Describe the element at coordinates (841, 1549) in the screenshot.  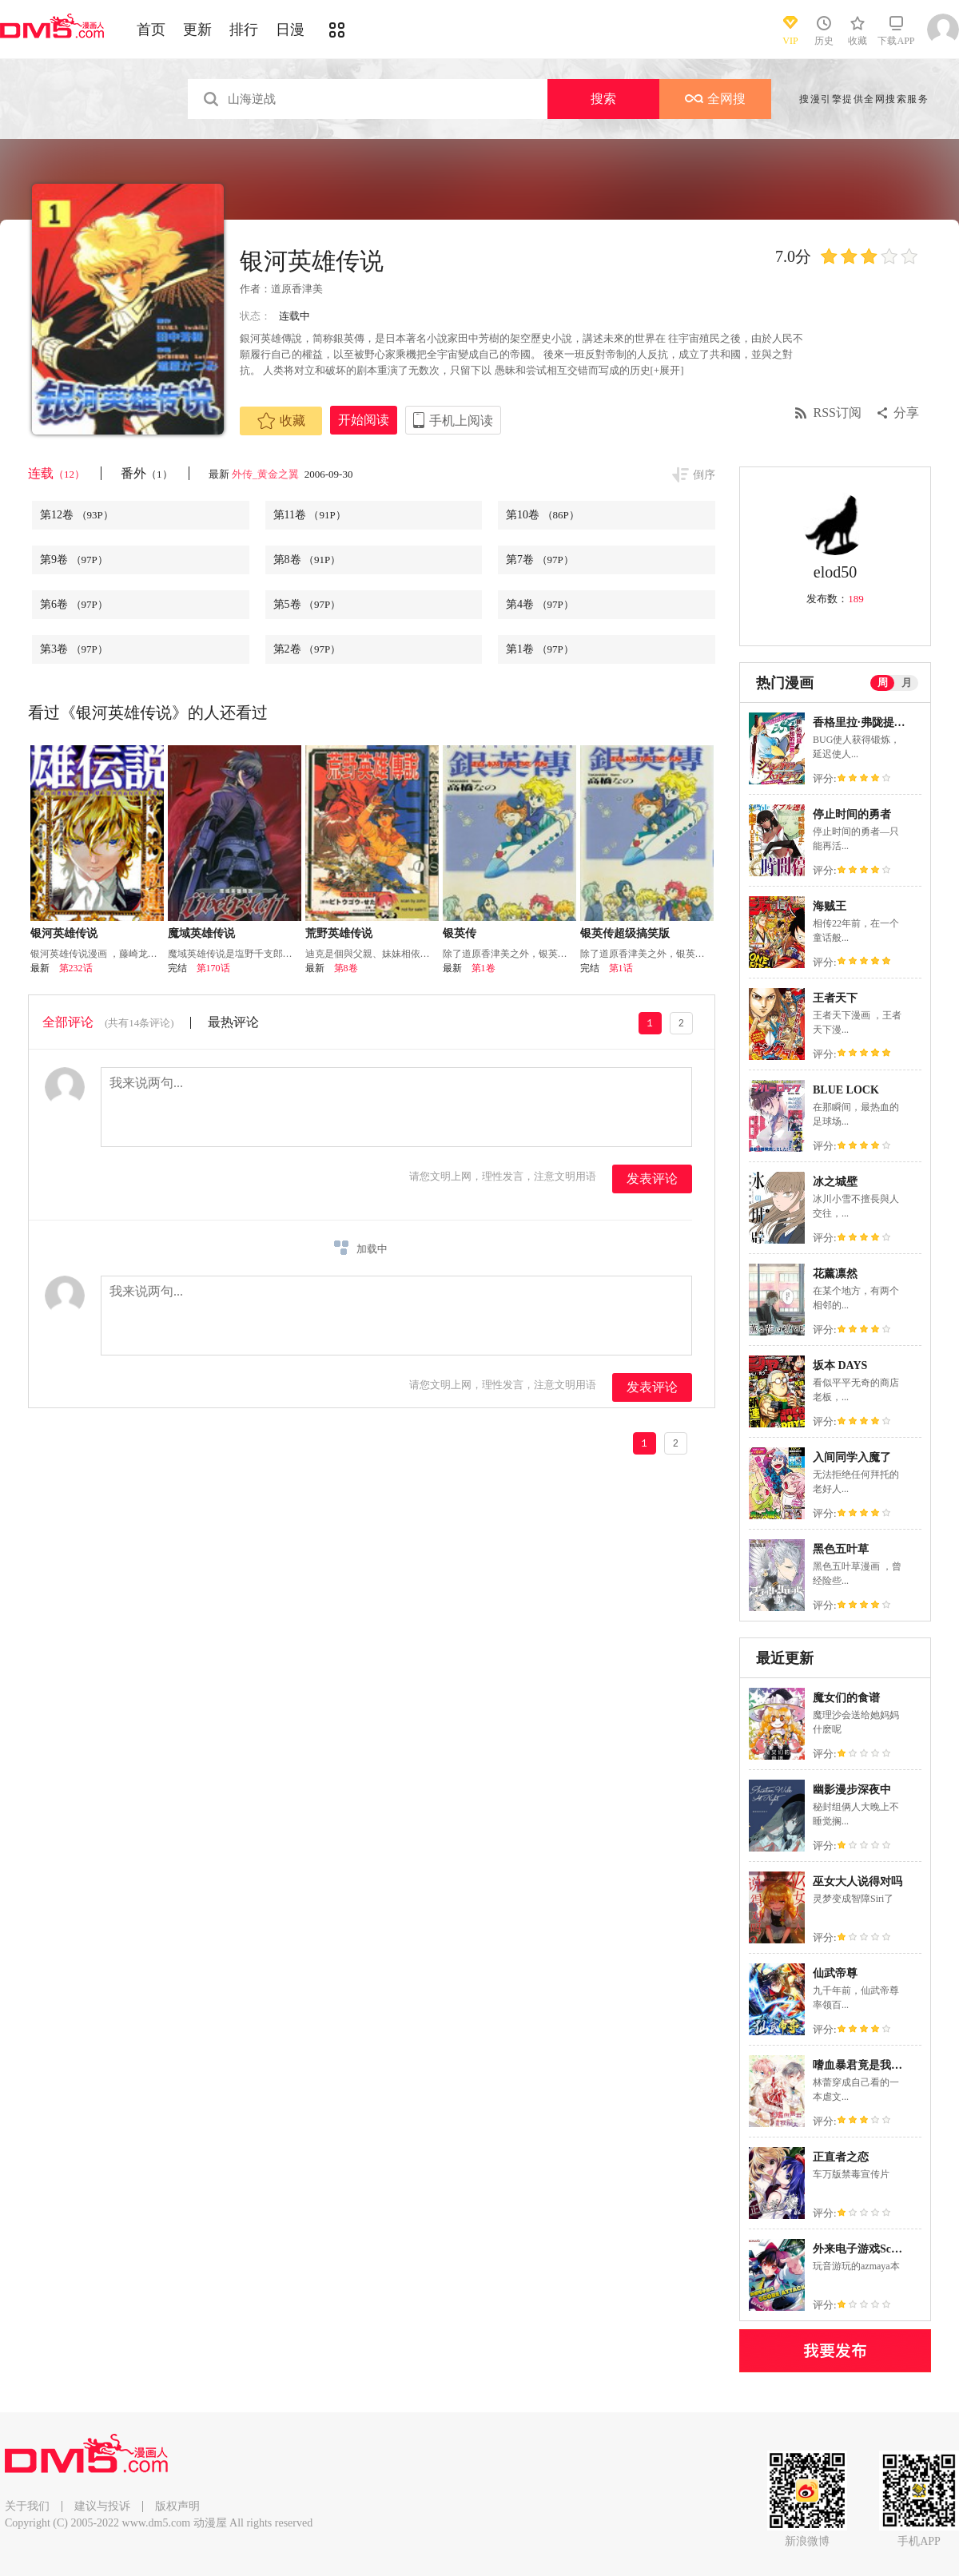
I see `黑色五叶草` at that location.